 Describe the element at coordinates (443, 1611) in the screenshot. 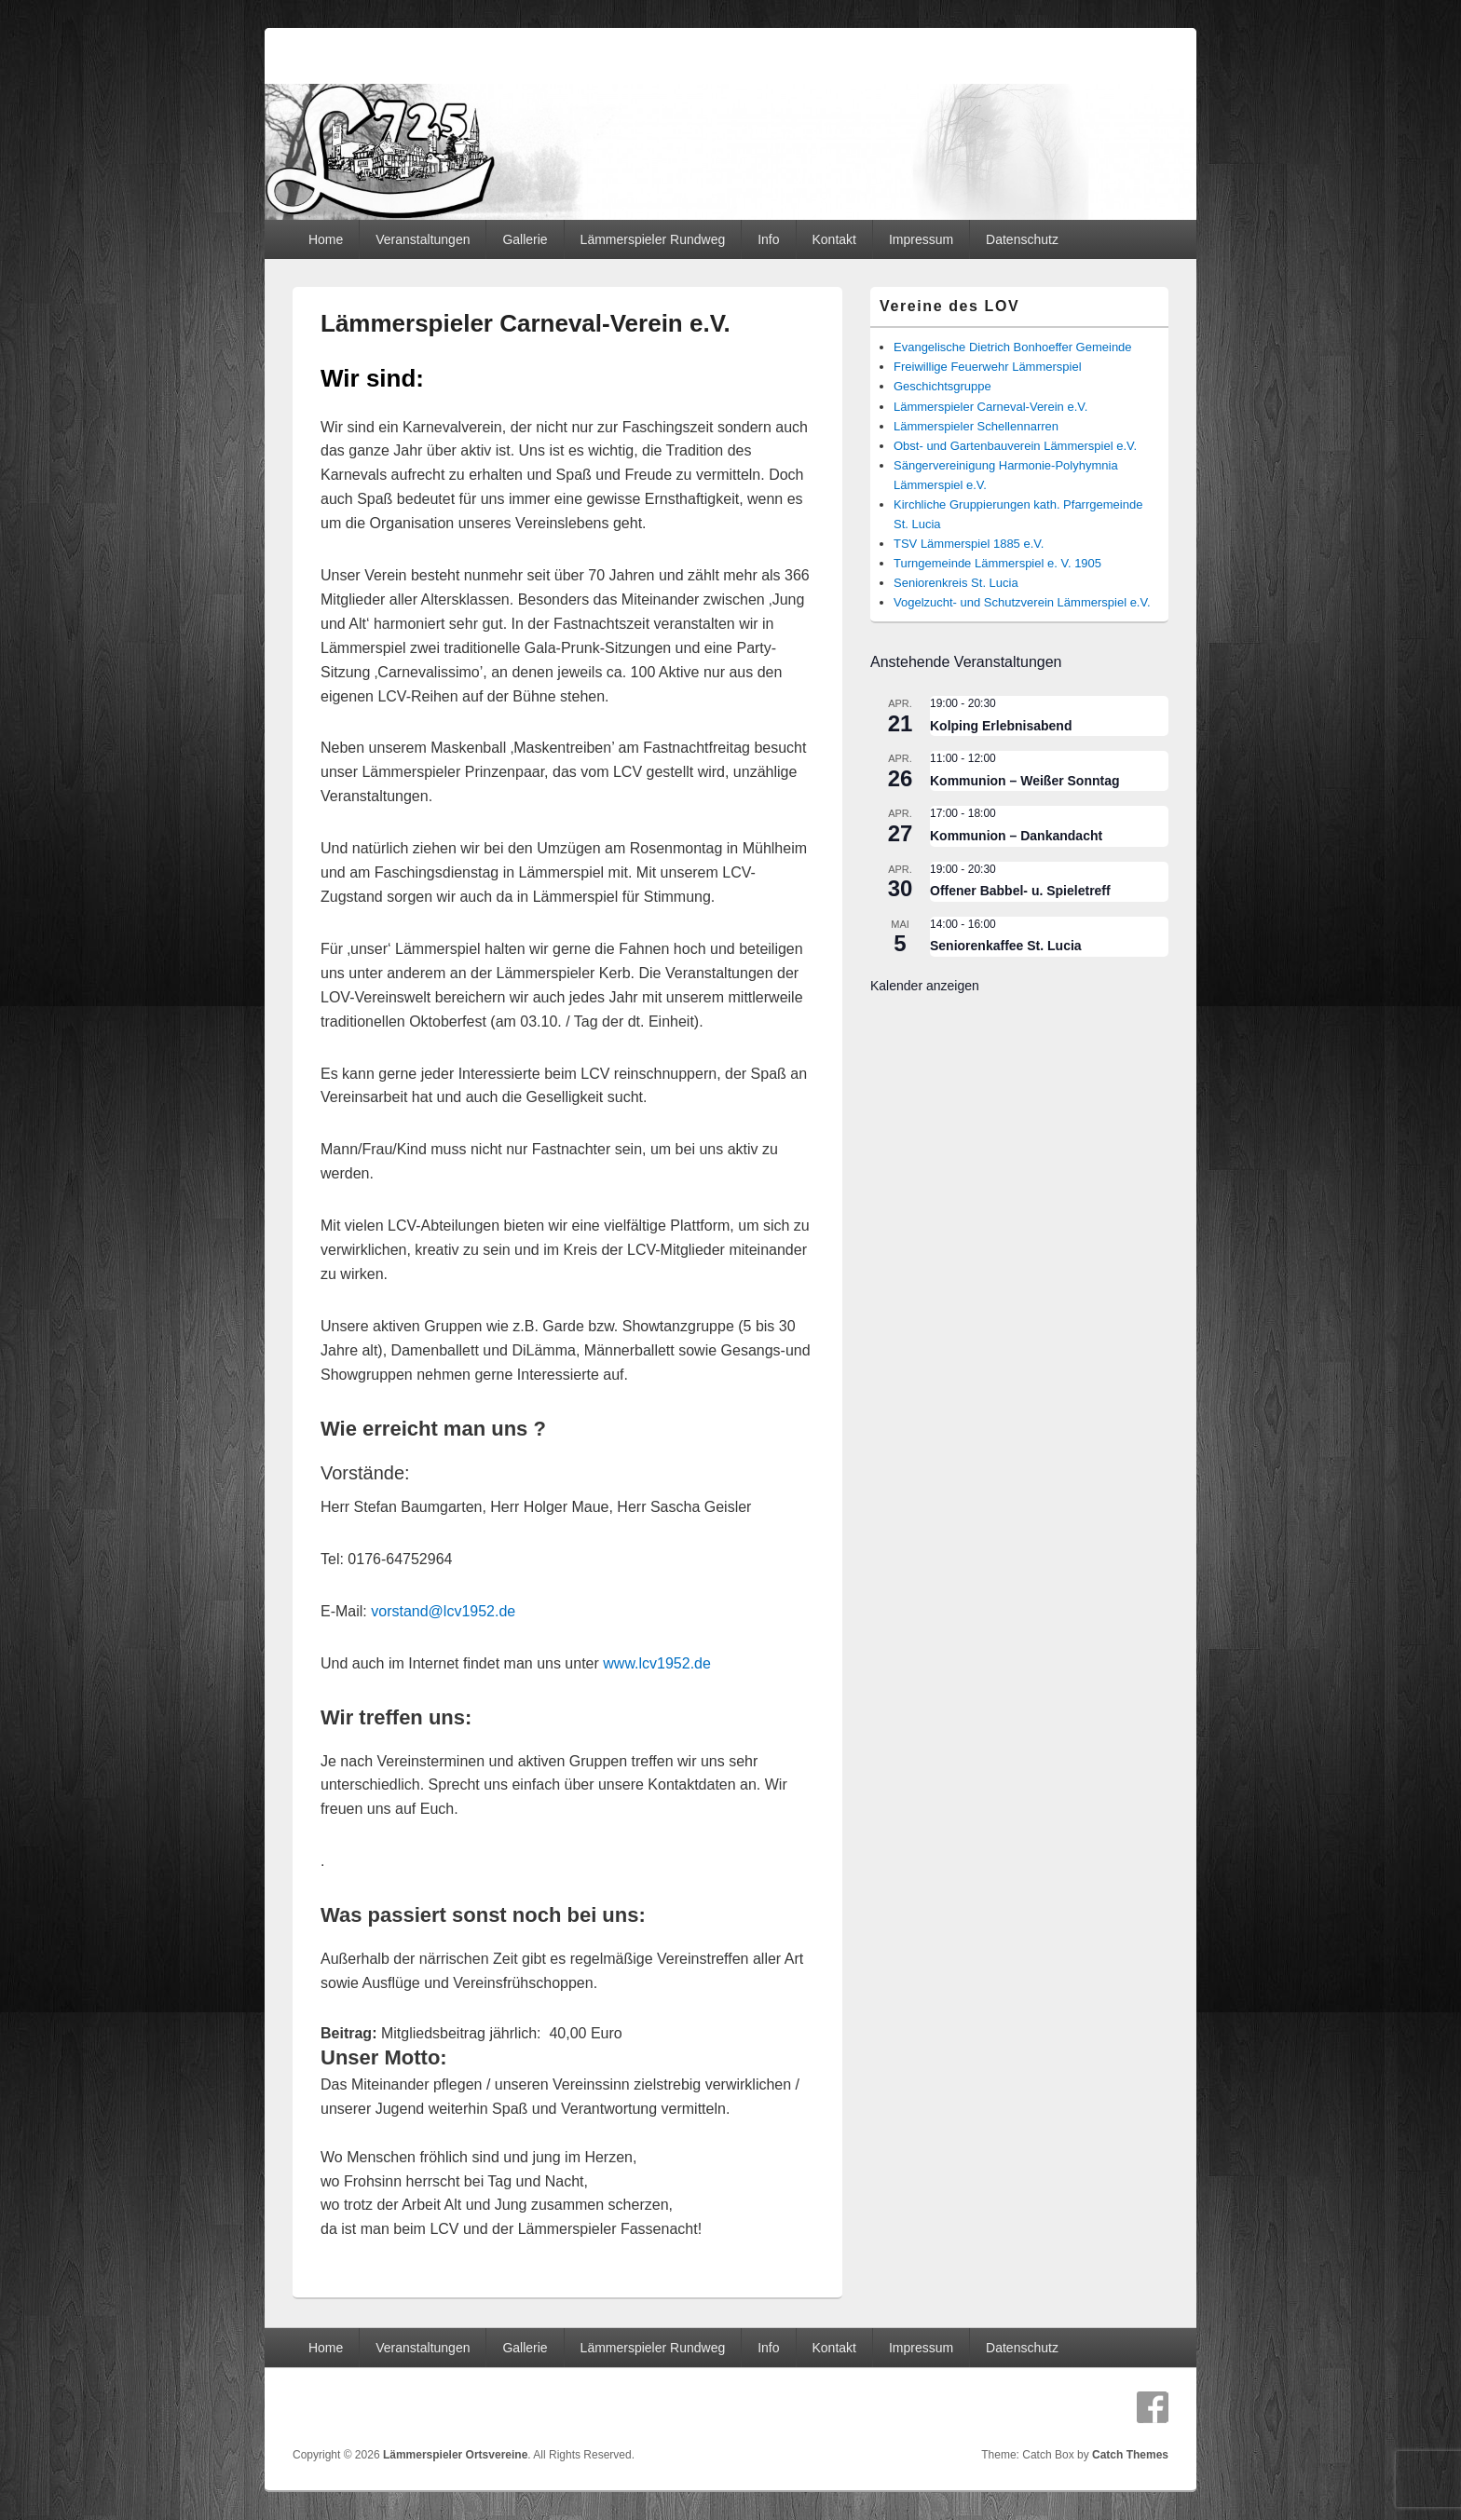

I see `vorstand@lcv1952.de` at that location.